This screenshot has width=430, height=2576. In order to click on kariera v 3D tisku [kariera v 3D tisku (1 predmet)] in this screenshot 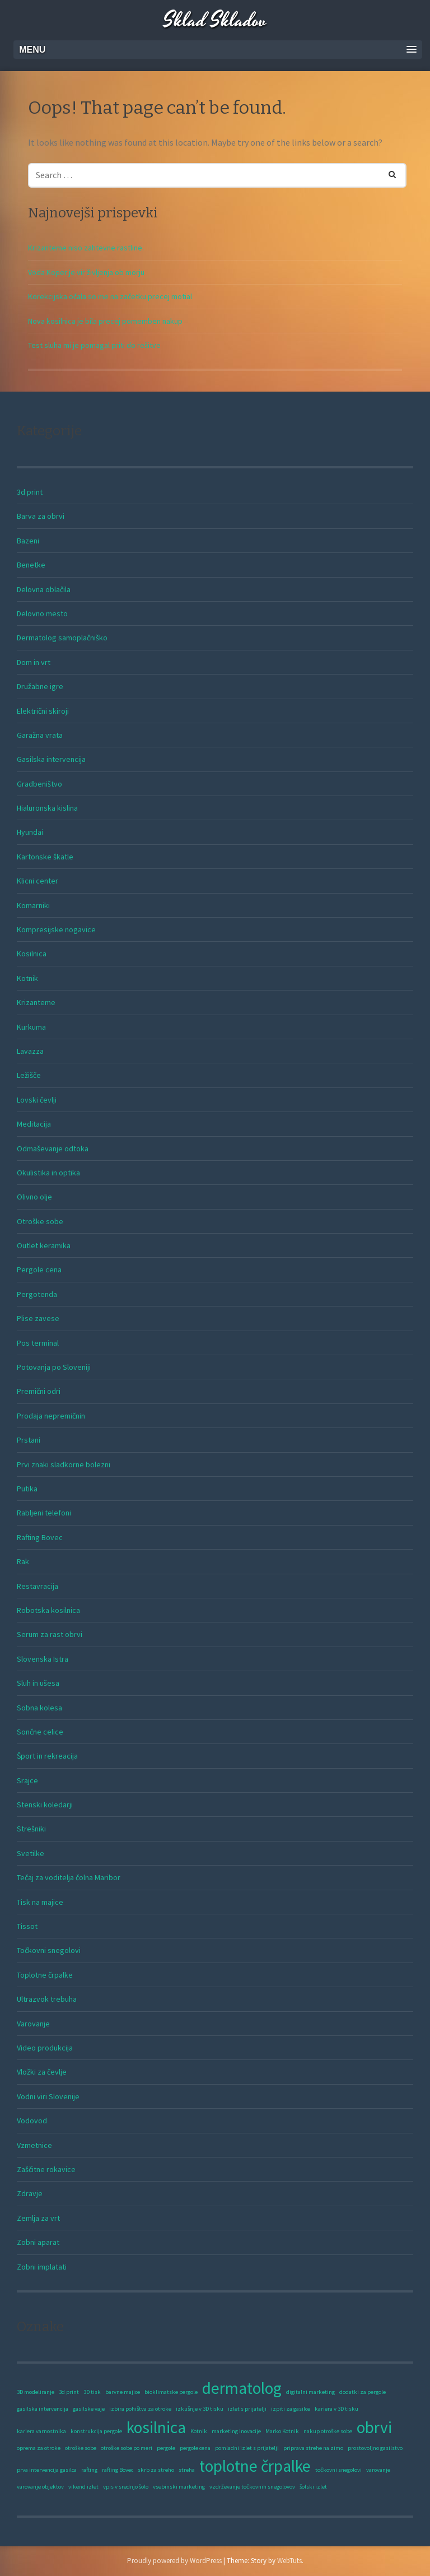, I will do `click(336, 2408)`.